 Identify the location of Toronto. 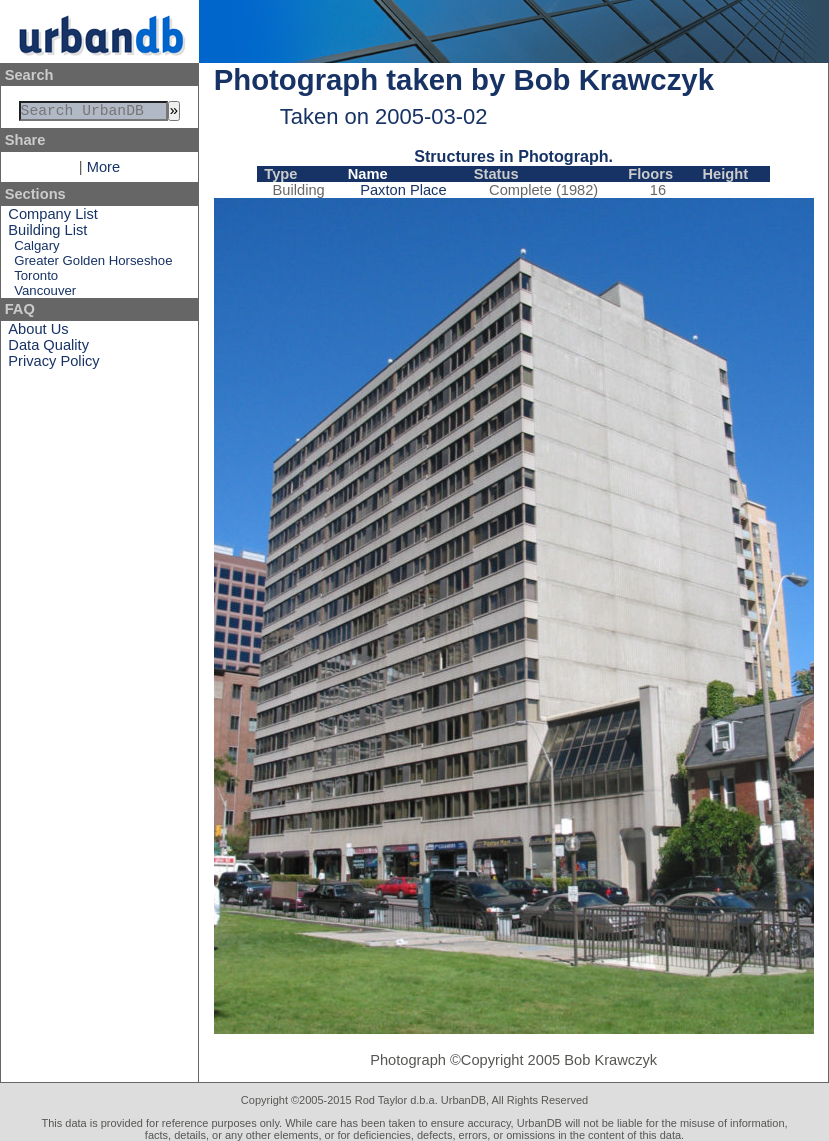
(36, 279).